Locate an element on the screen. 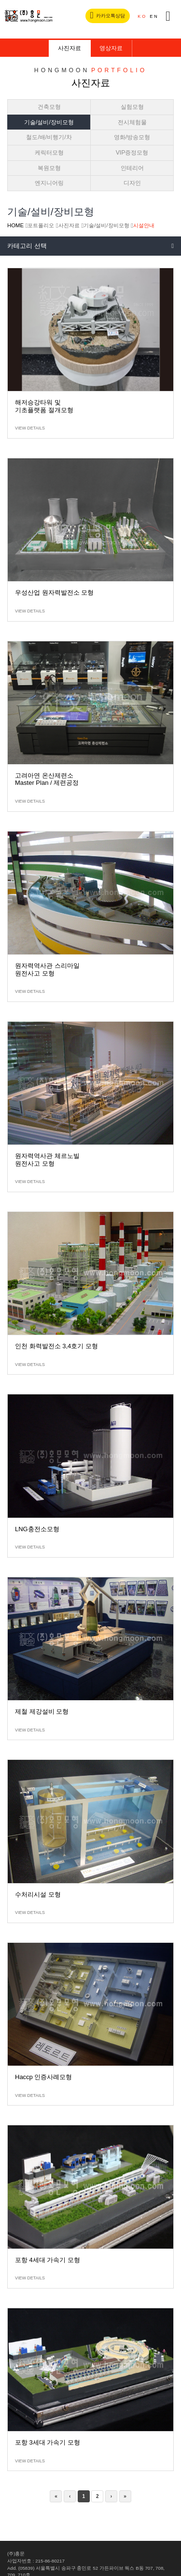 The width and height of the screenshot is (181, 2576). 건축모형 is located at coordinates (49, 107).